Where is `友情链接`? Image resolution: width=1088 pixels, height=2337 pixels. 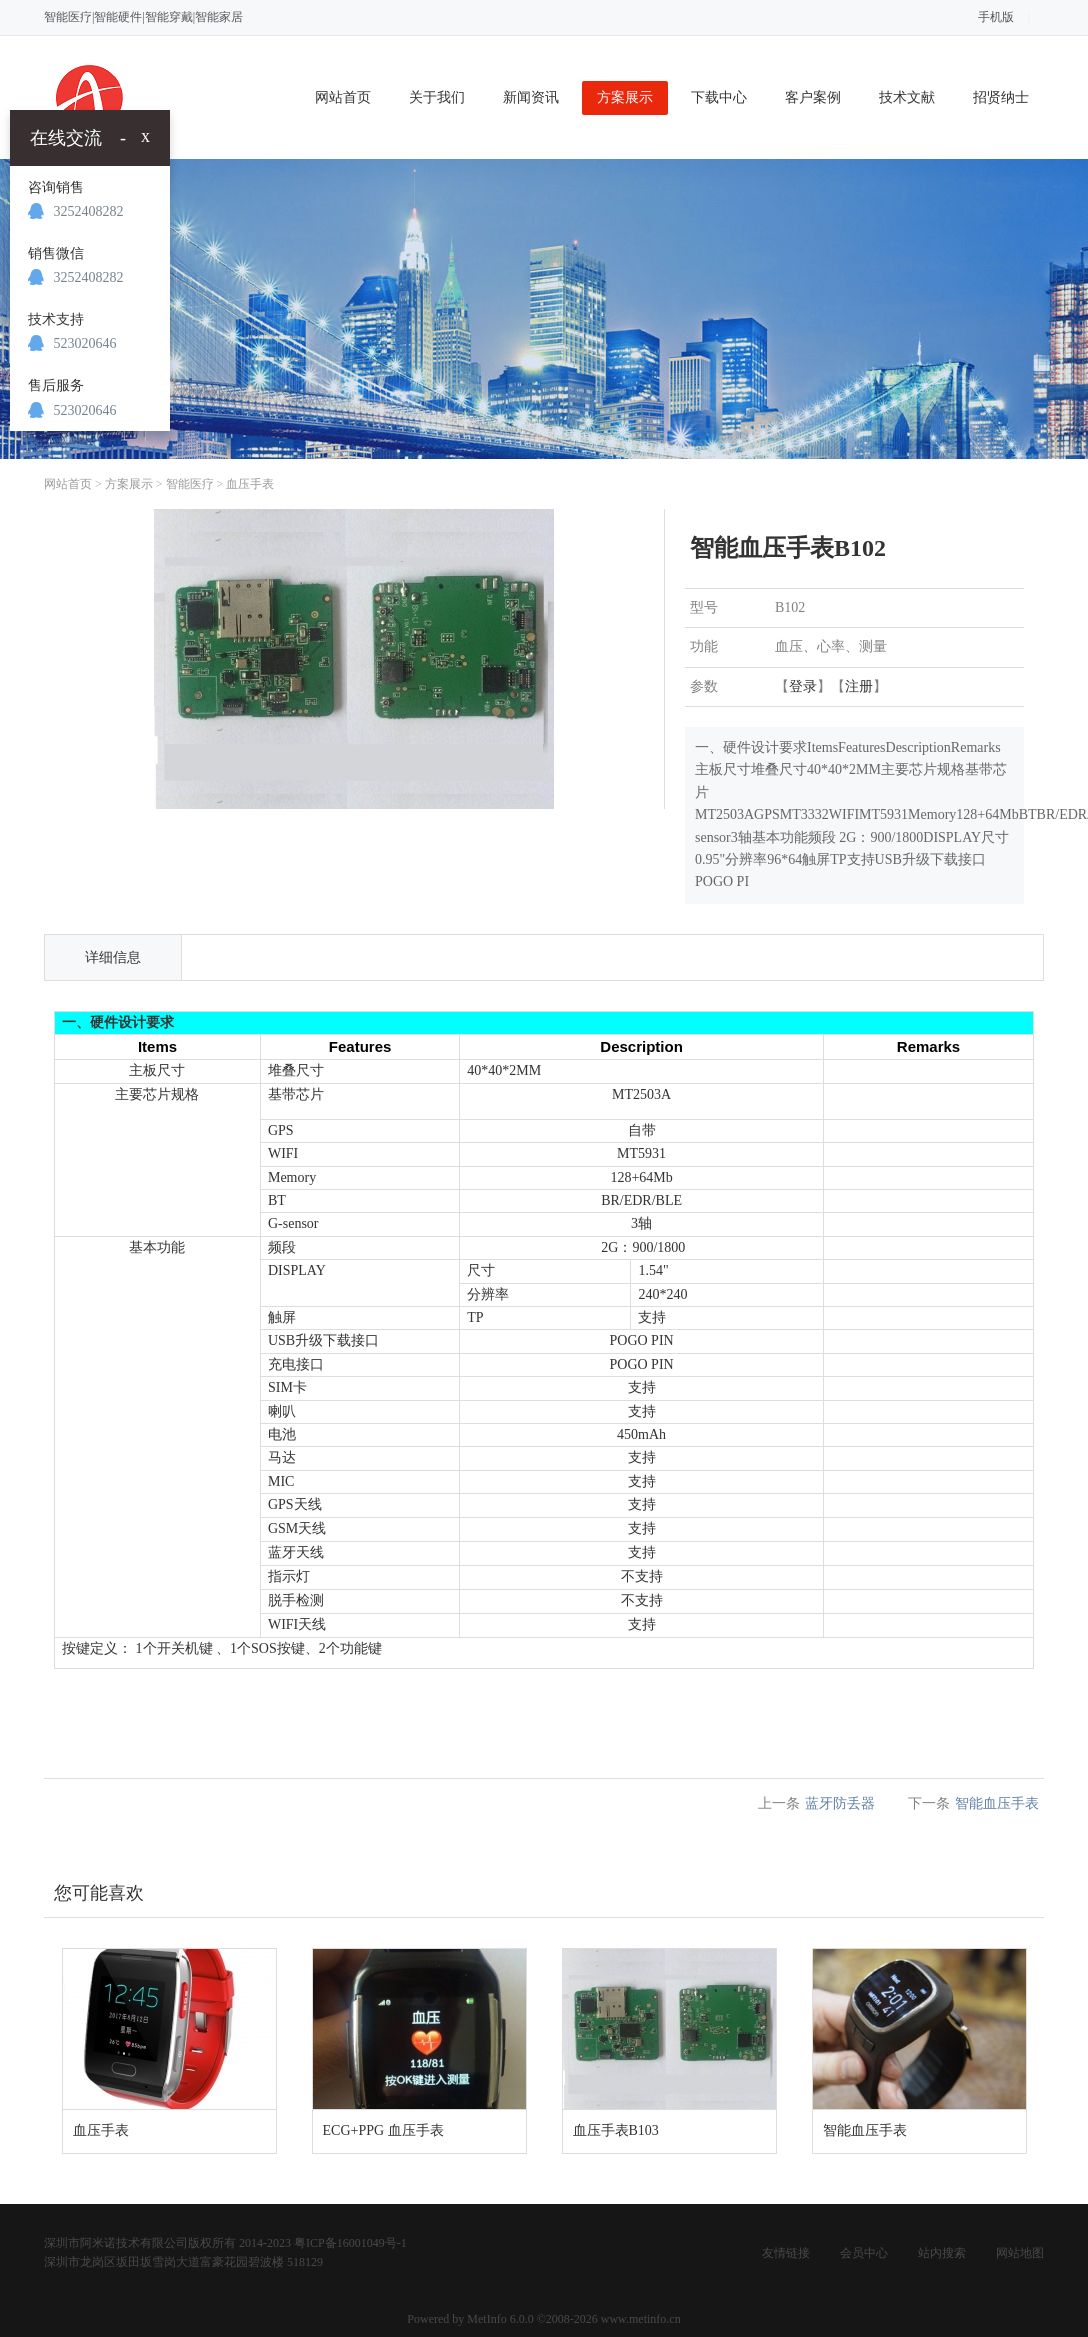 友情链接 is located at coordinates (786, 2253).